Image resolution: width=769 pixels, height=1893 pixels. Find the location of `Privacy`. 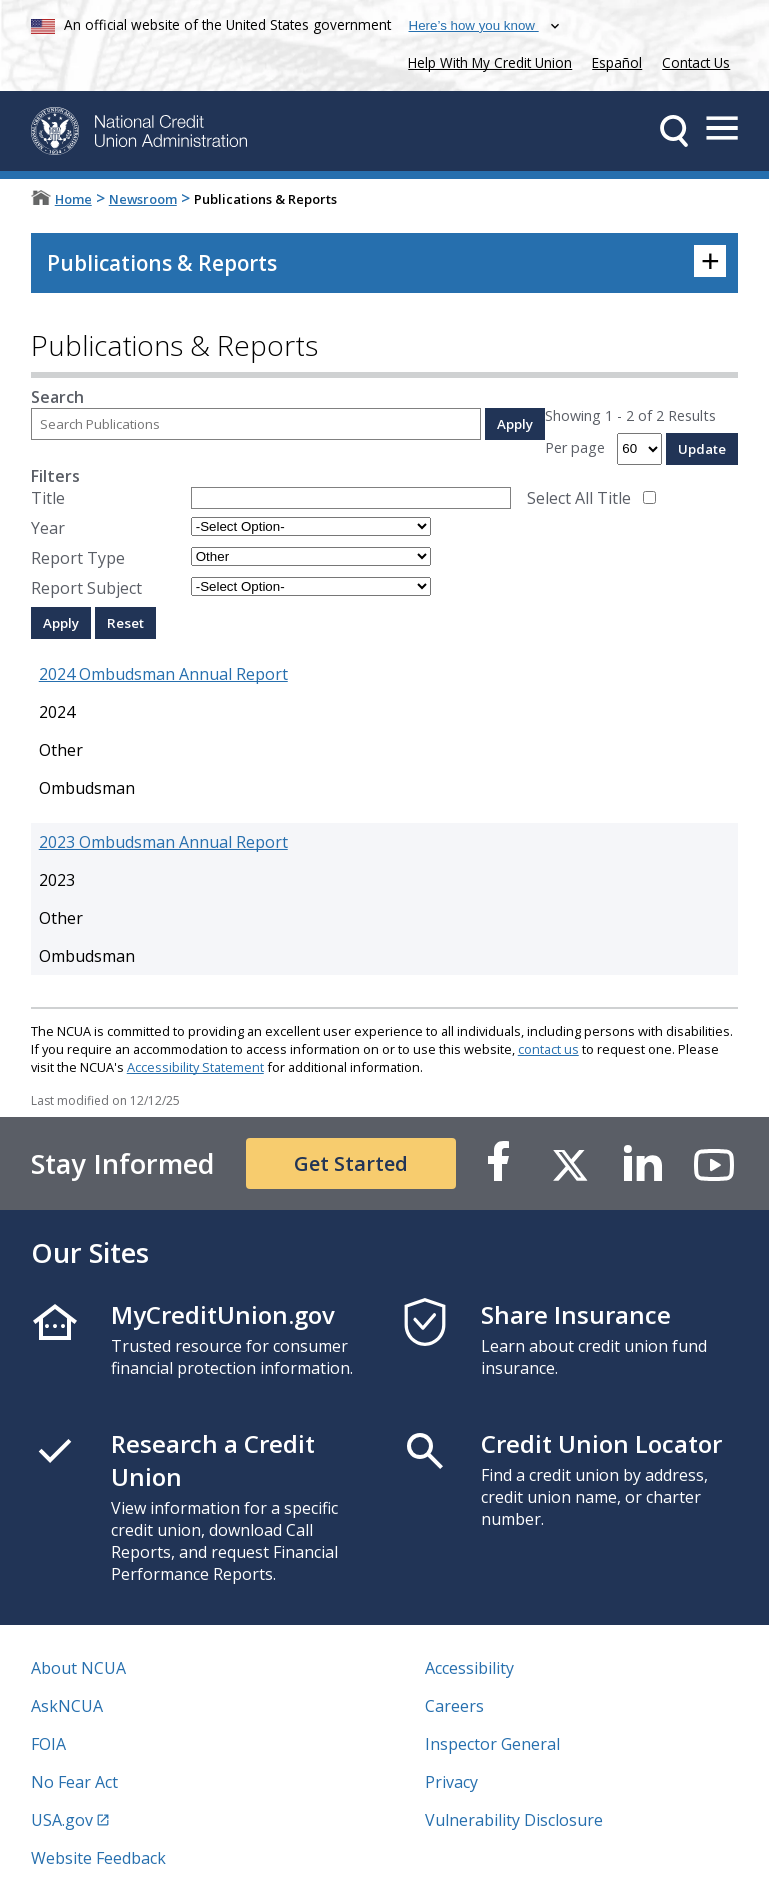

Privacy is located at coordinates (451, 1782).